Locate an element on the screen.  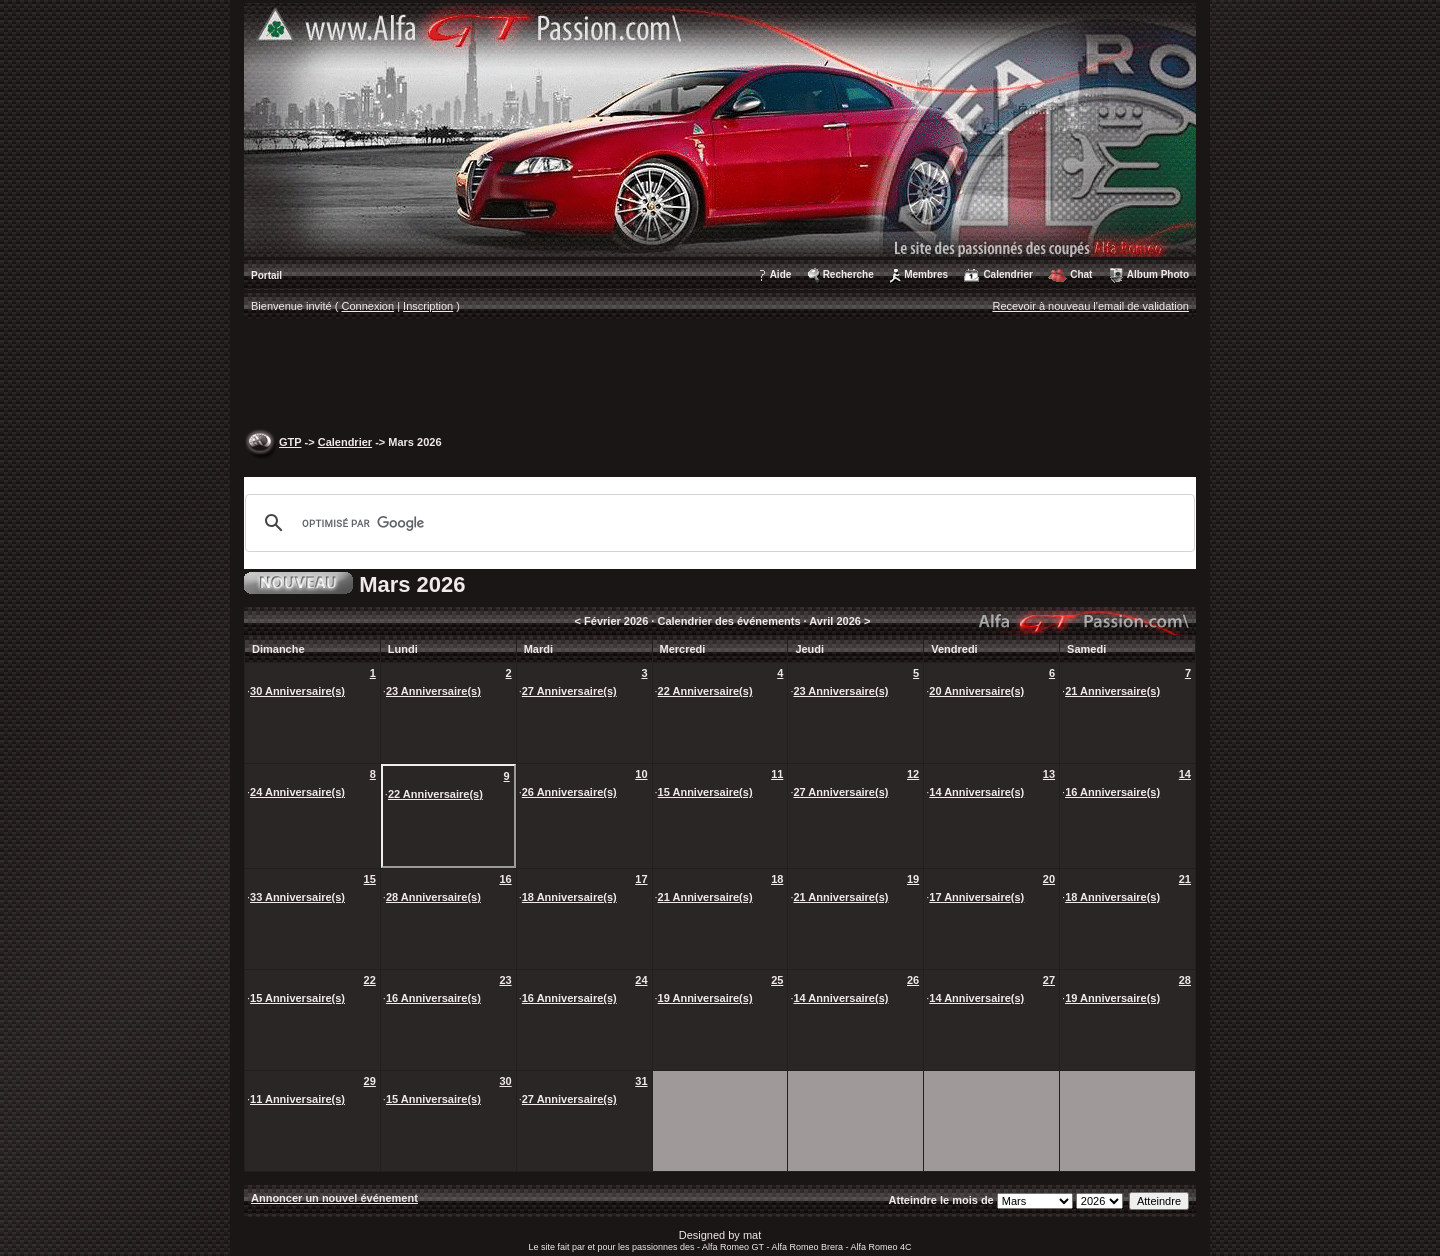
14 Anniversaire(s) is located at coordinates (976, 792).